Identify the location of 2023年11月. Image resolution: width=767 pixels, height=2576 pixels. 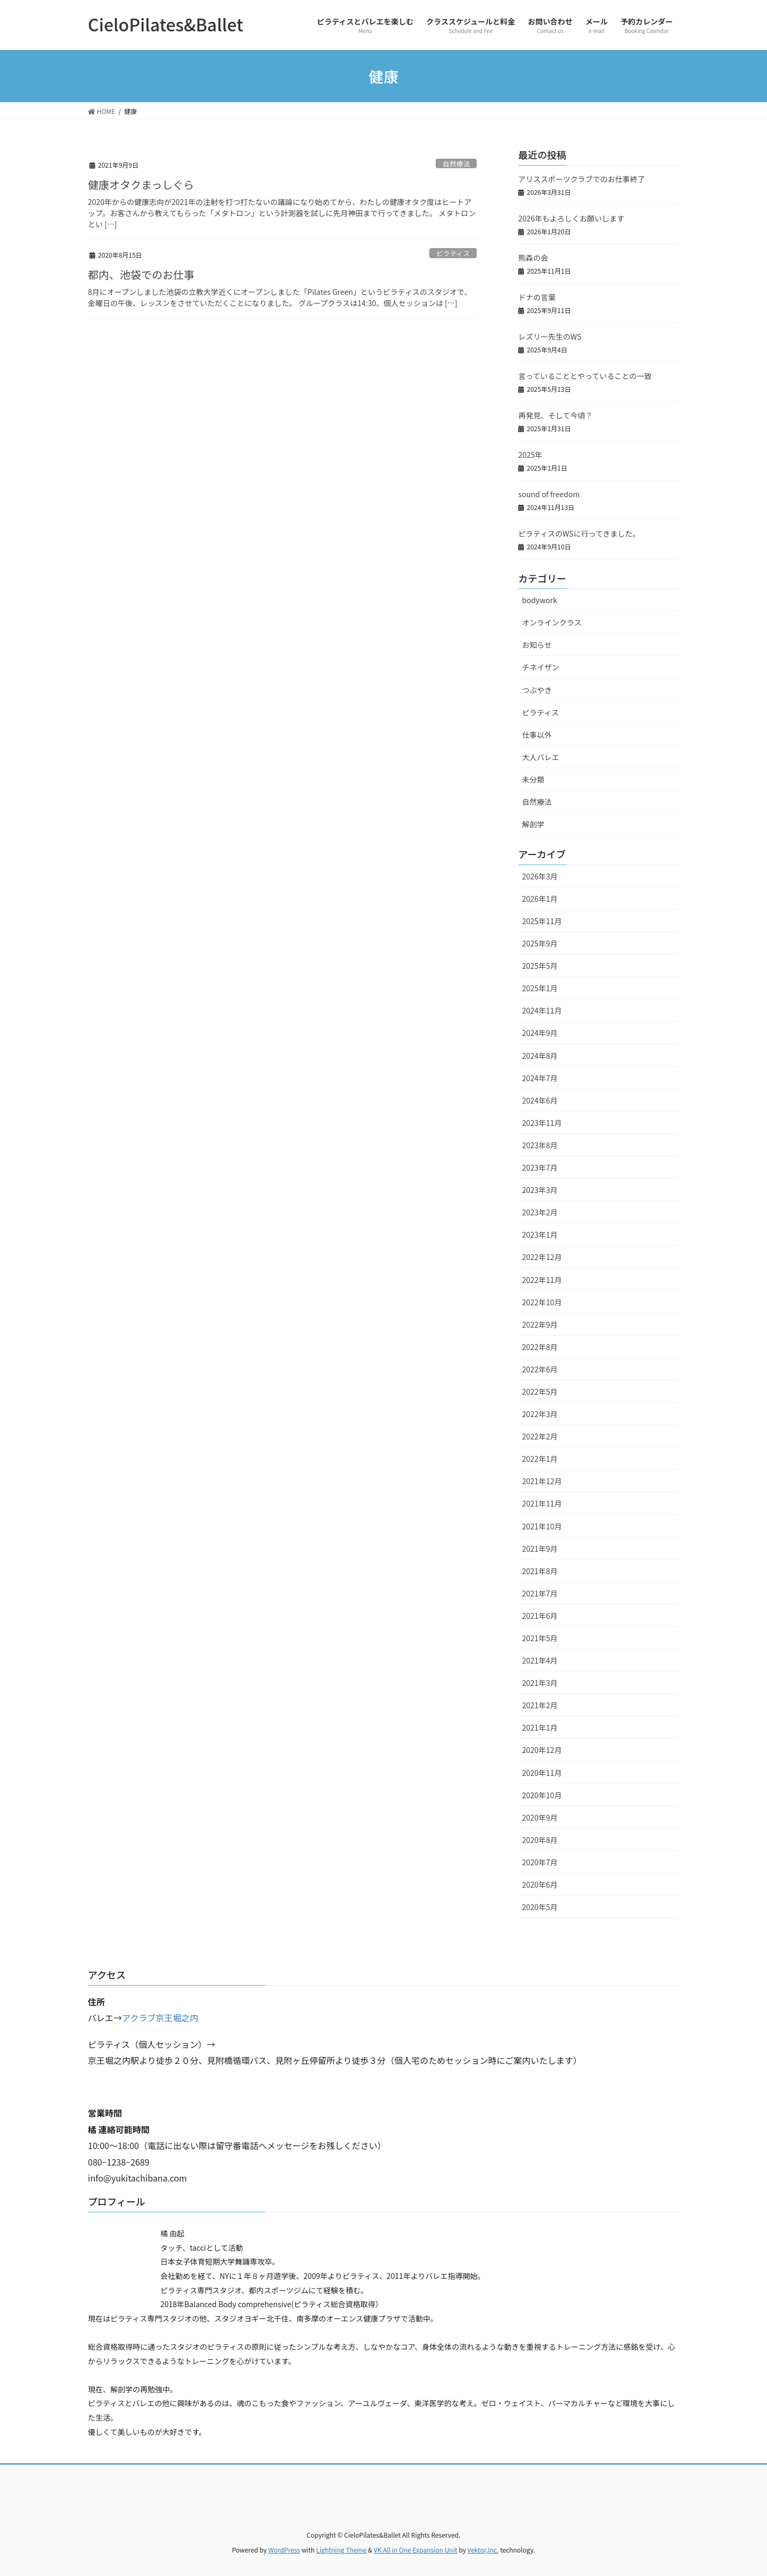
(542, 1122).